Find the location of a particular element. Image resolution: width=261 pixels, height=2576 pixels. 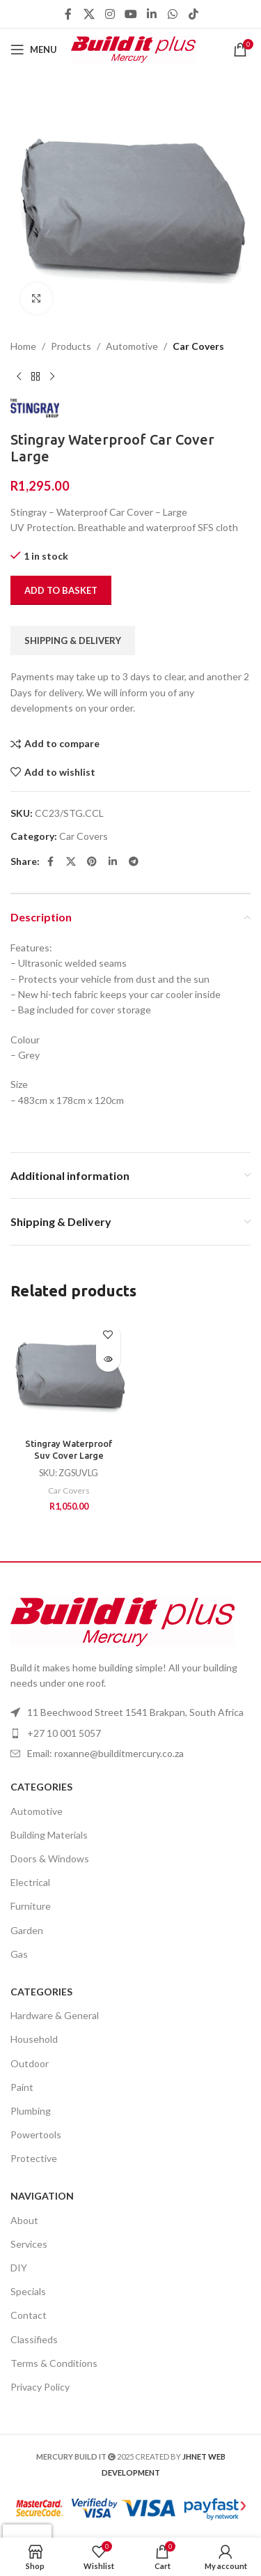

Plumbing is located at coordinates (30, 2111).